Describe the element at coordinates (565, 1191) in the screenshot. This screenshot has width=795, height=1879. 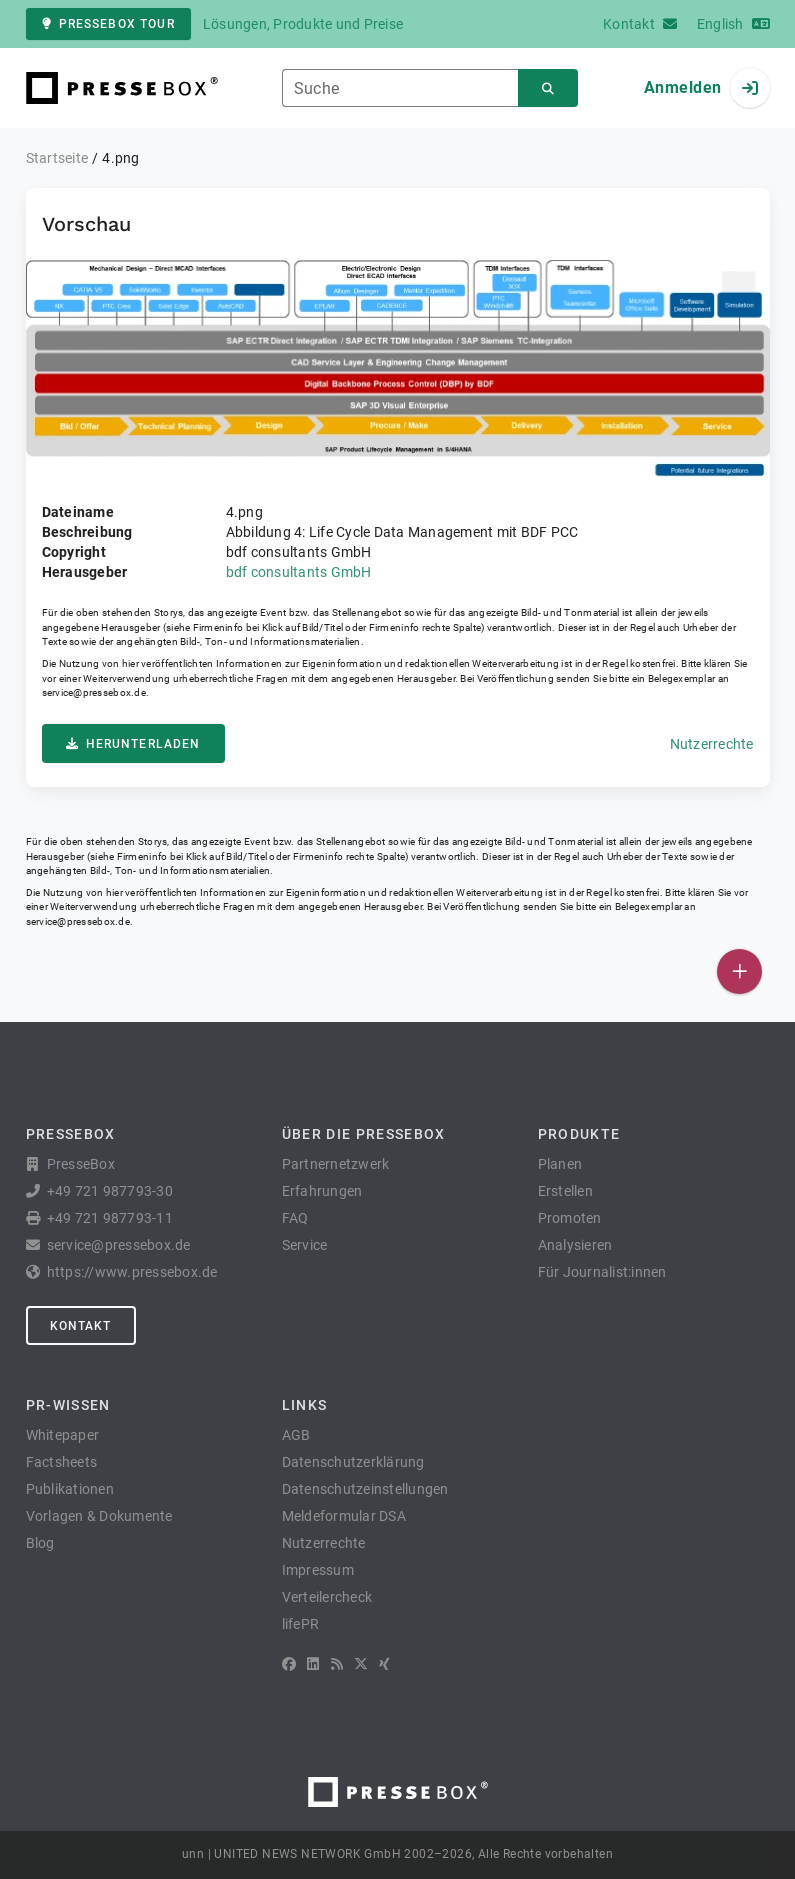
I see `Erstellen` at that location.